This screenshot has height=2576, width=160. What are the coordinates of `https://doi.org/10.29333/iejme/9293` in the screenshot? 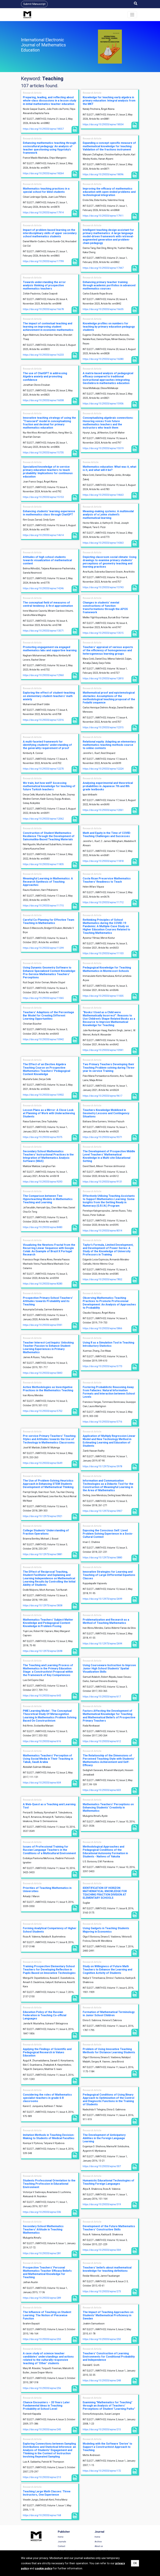 It's located at (42, 1181).